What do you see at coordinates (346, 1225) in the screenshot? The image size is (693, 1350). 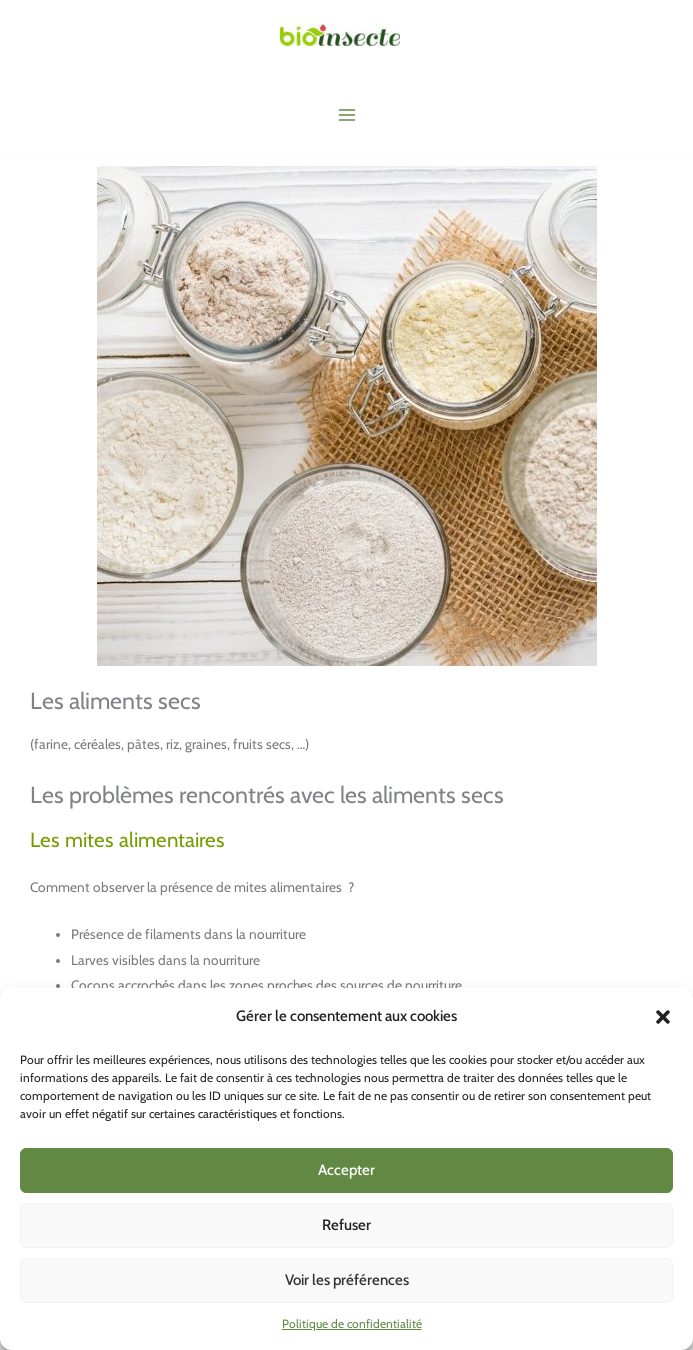 I see `Refuser` at bounding box center [346, 1225].